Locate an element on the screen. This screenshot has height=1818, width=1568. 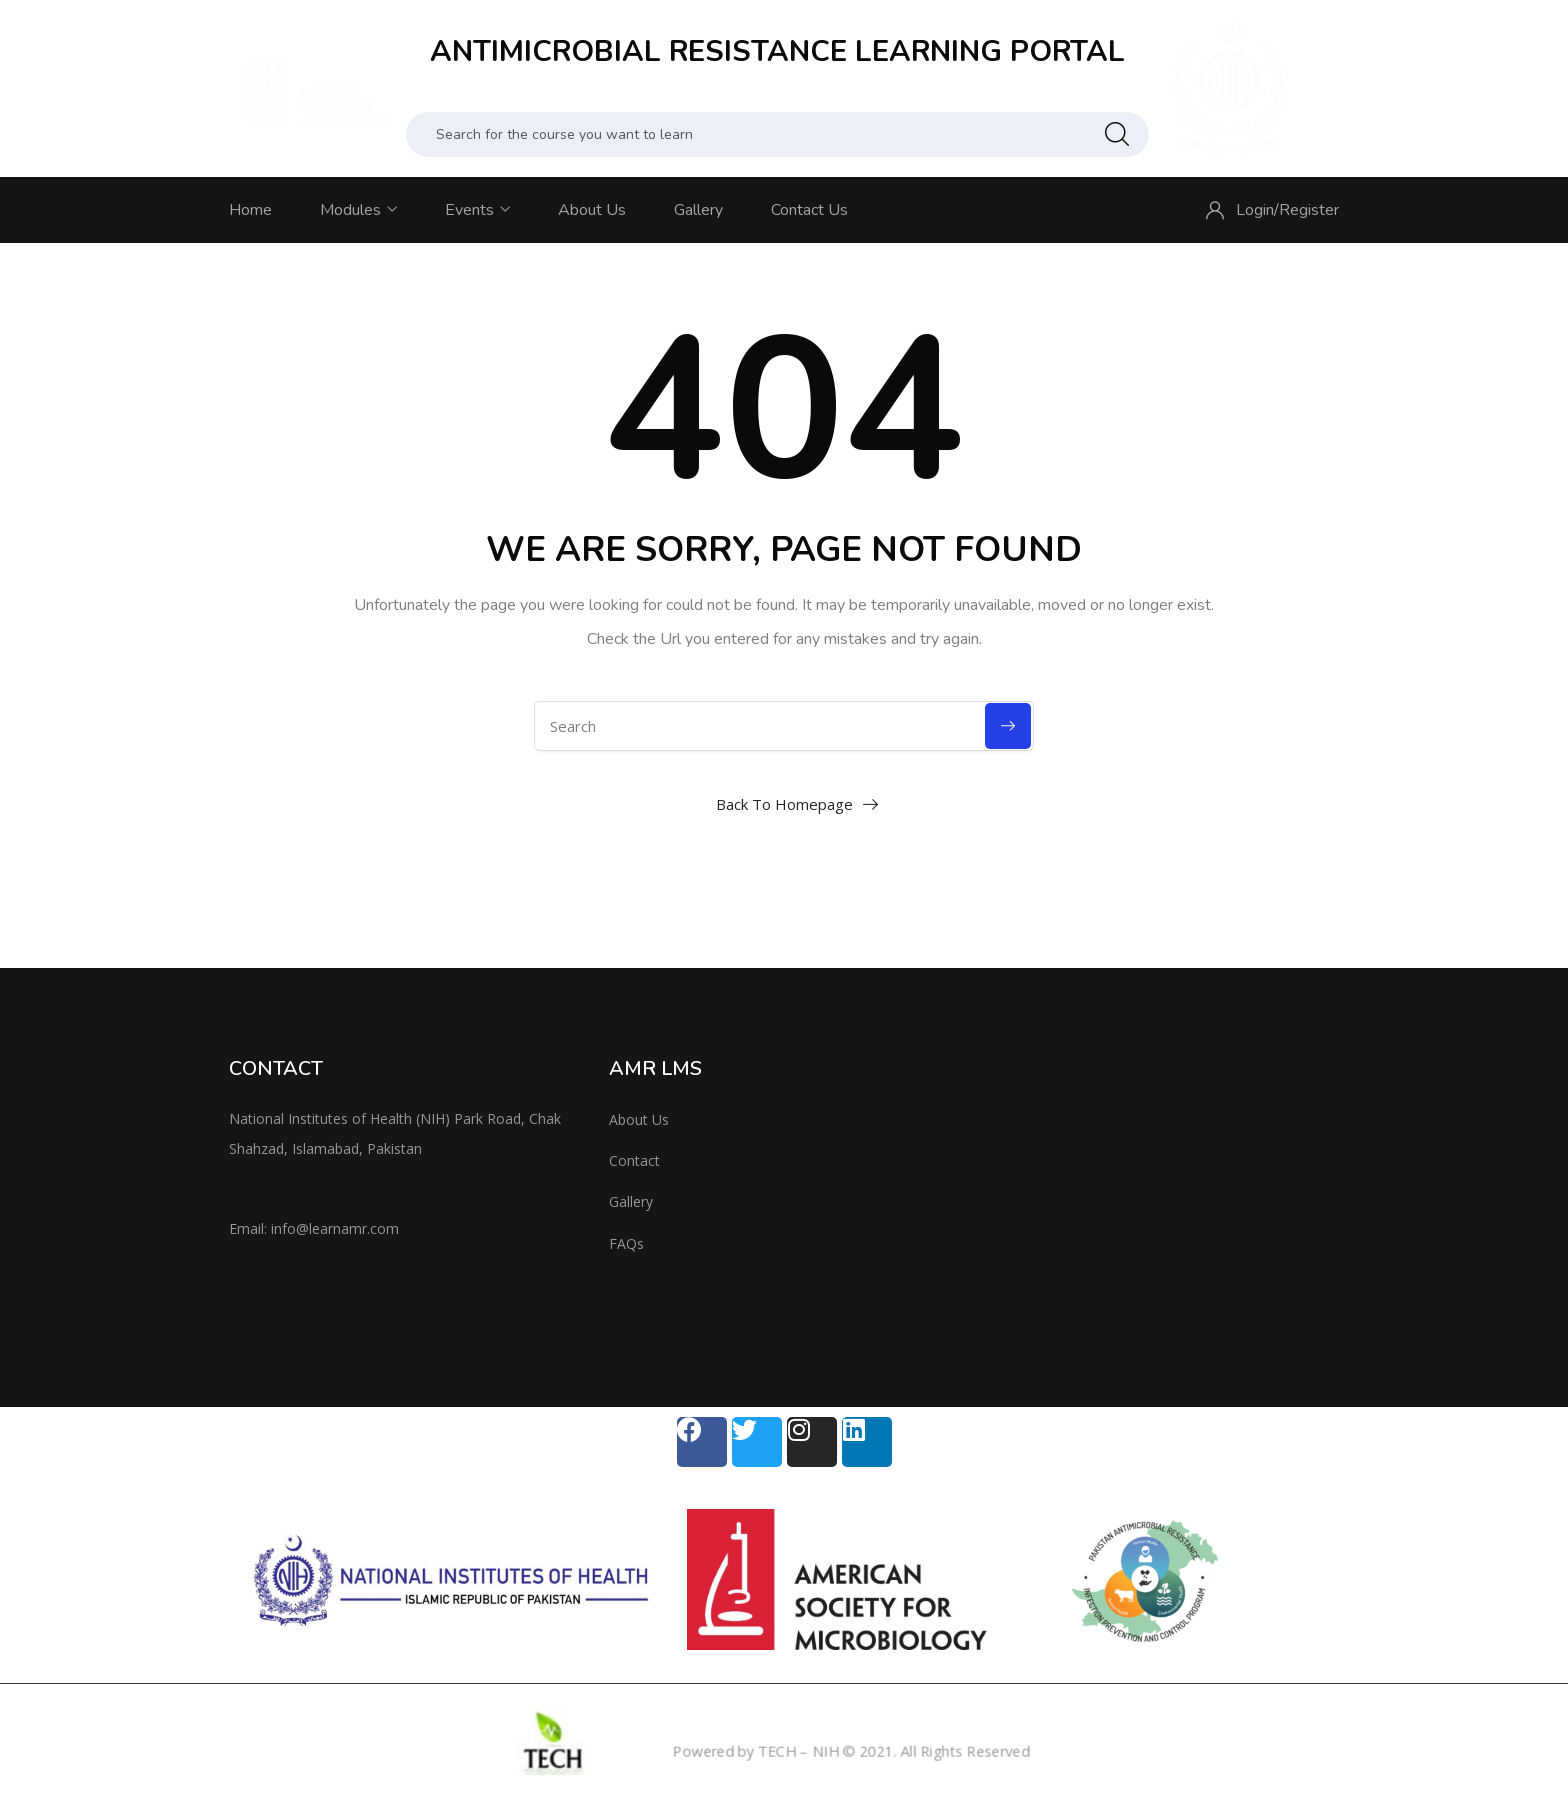
Home is located at coordinates (250, 210).